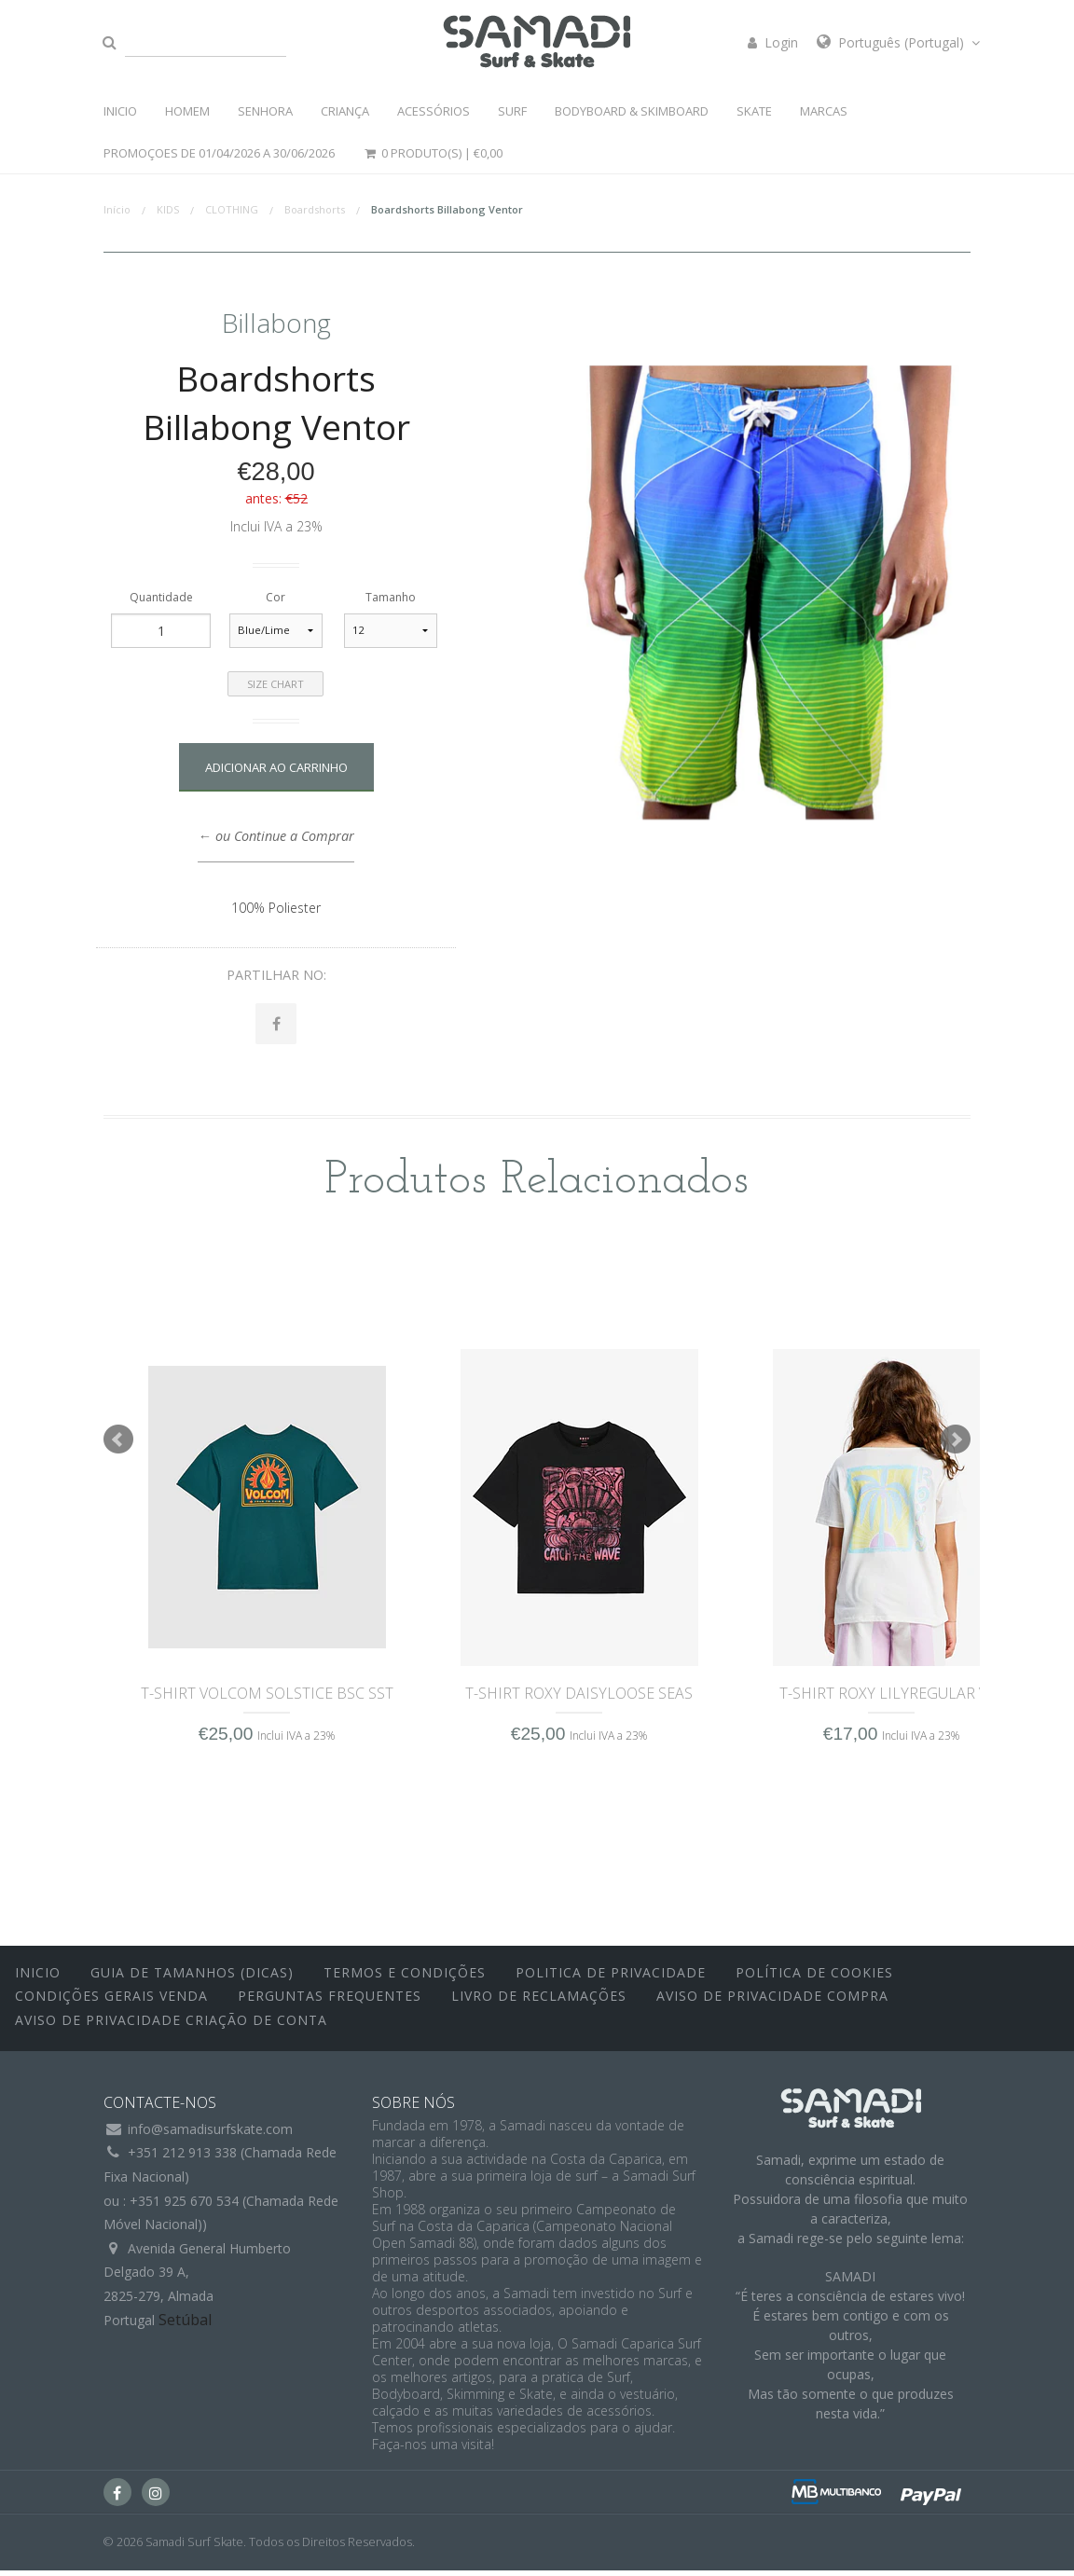 This screenshot has width=1074, height=2576. What do you see at coordinates (956, 1444) in the screenshot?
I see `Next` at bounding box center [956, 1444].